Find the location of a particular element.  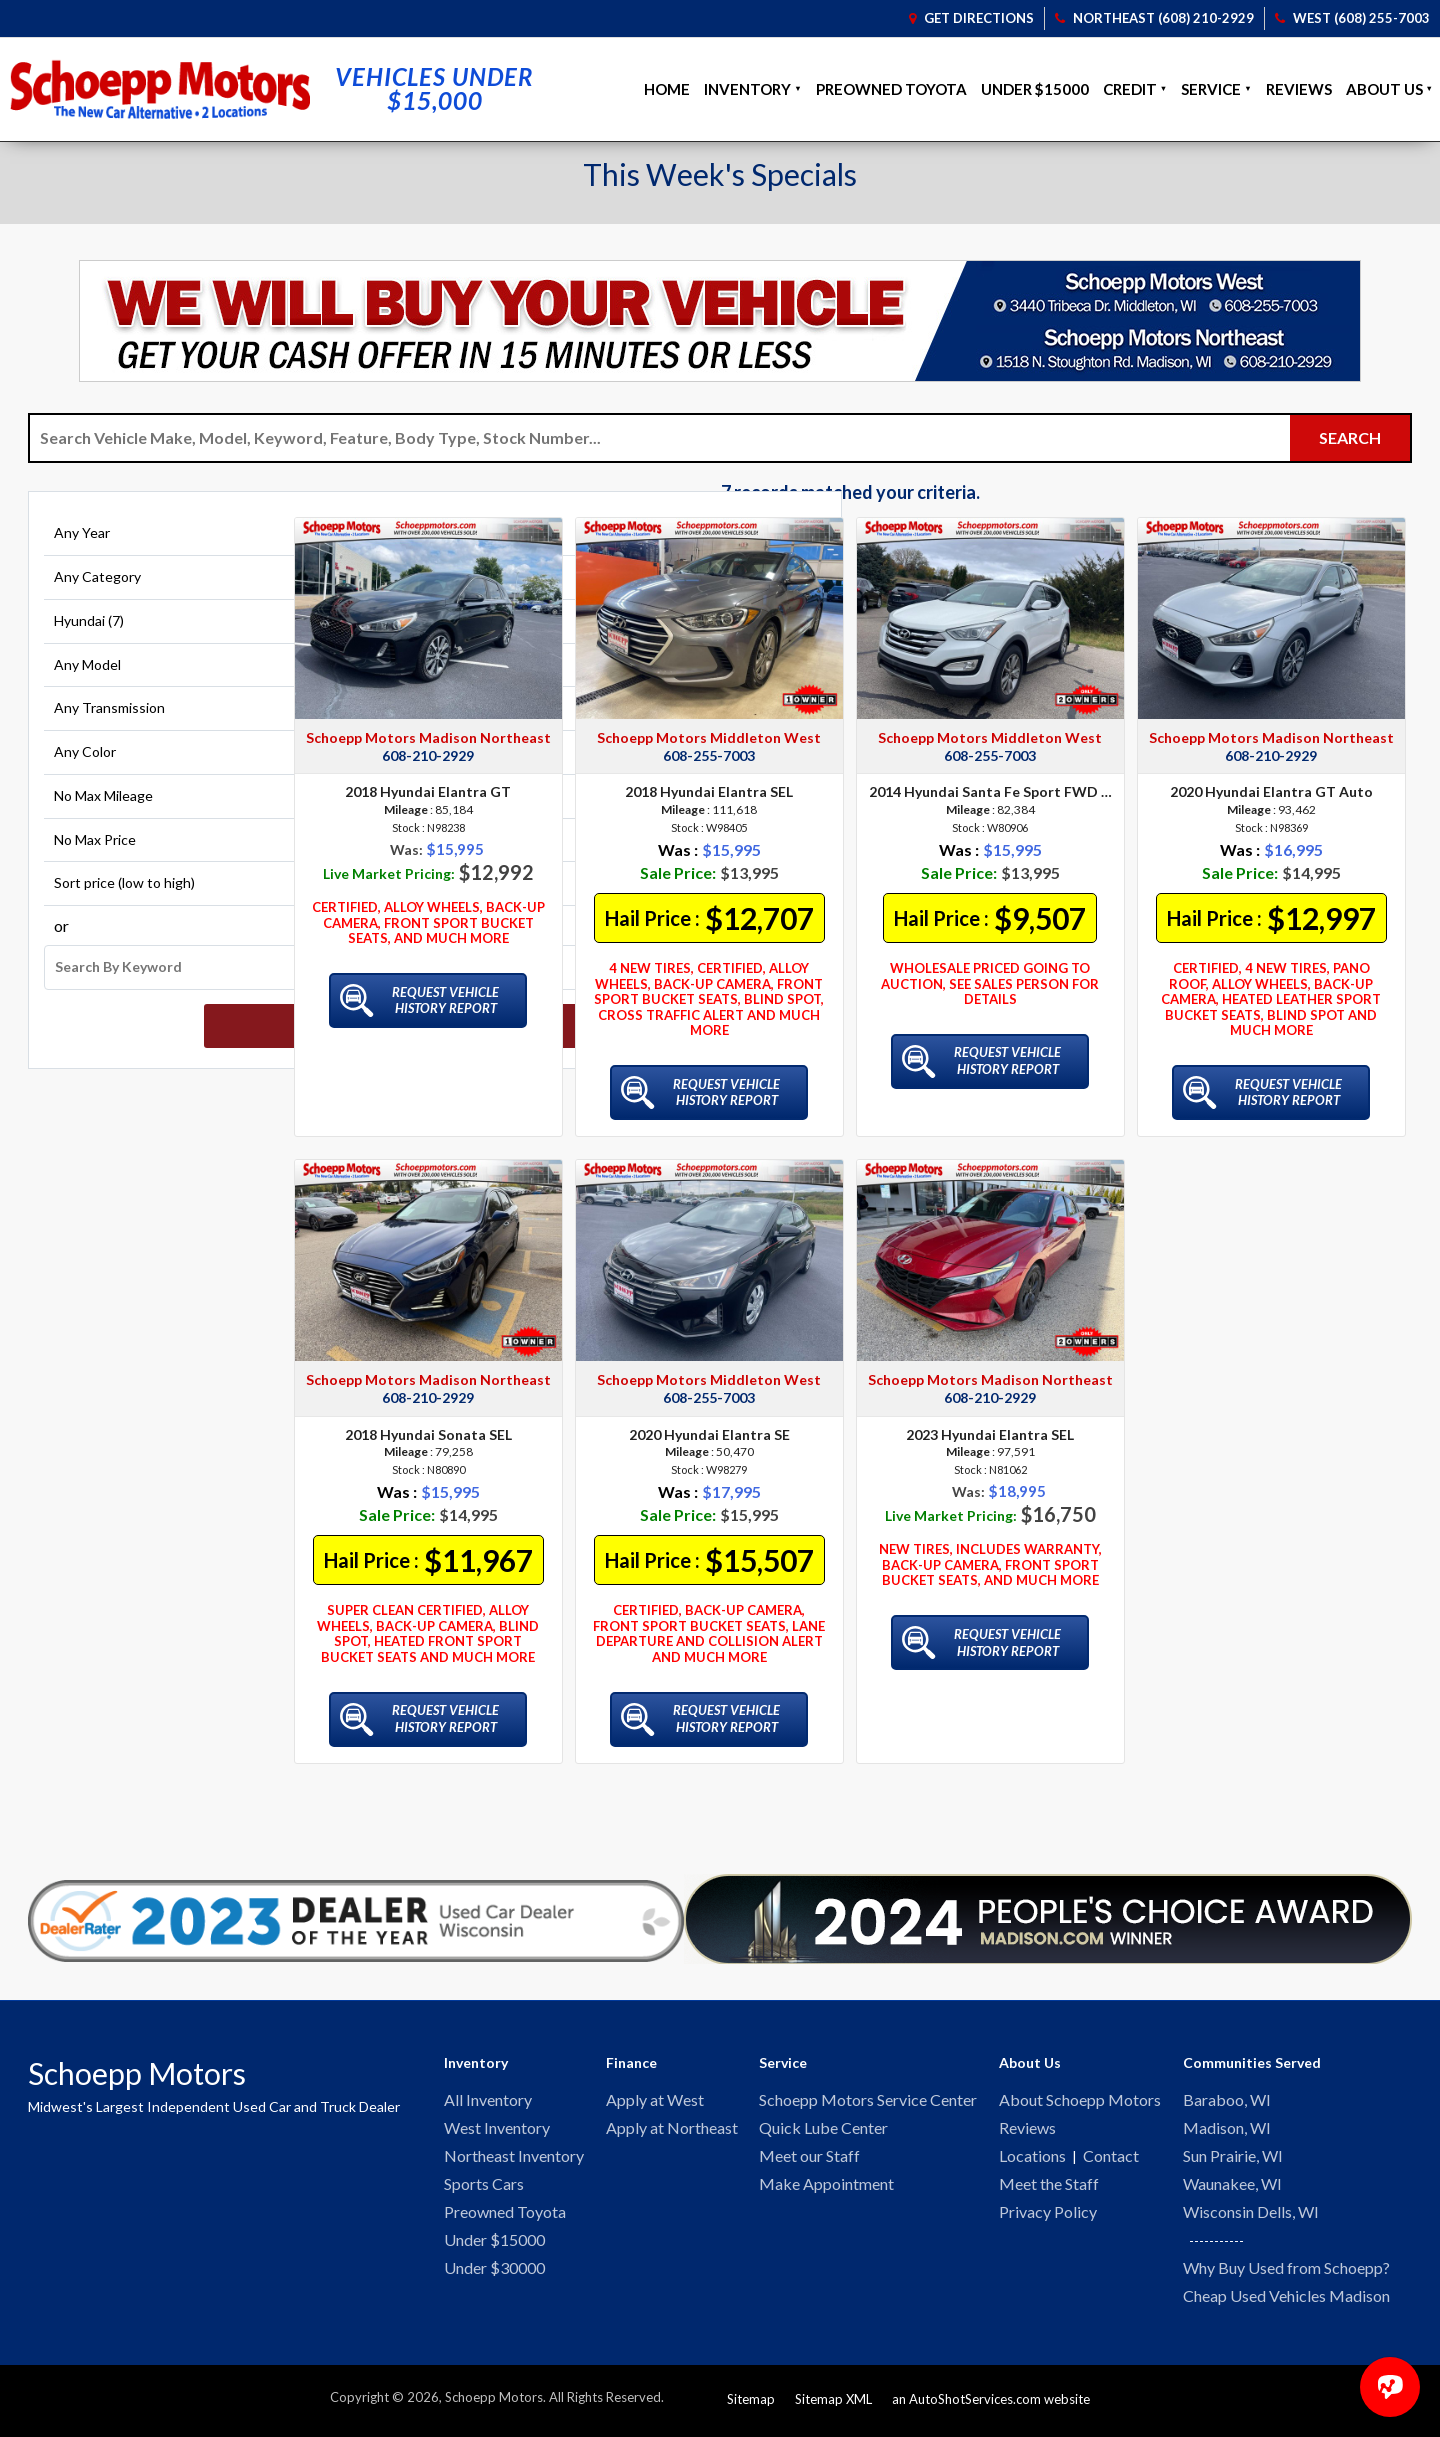

About Schoepp Motors is located at coordinates (1080, 2100).